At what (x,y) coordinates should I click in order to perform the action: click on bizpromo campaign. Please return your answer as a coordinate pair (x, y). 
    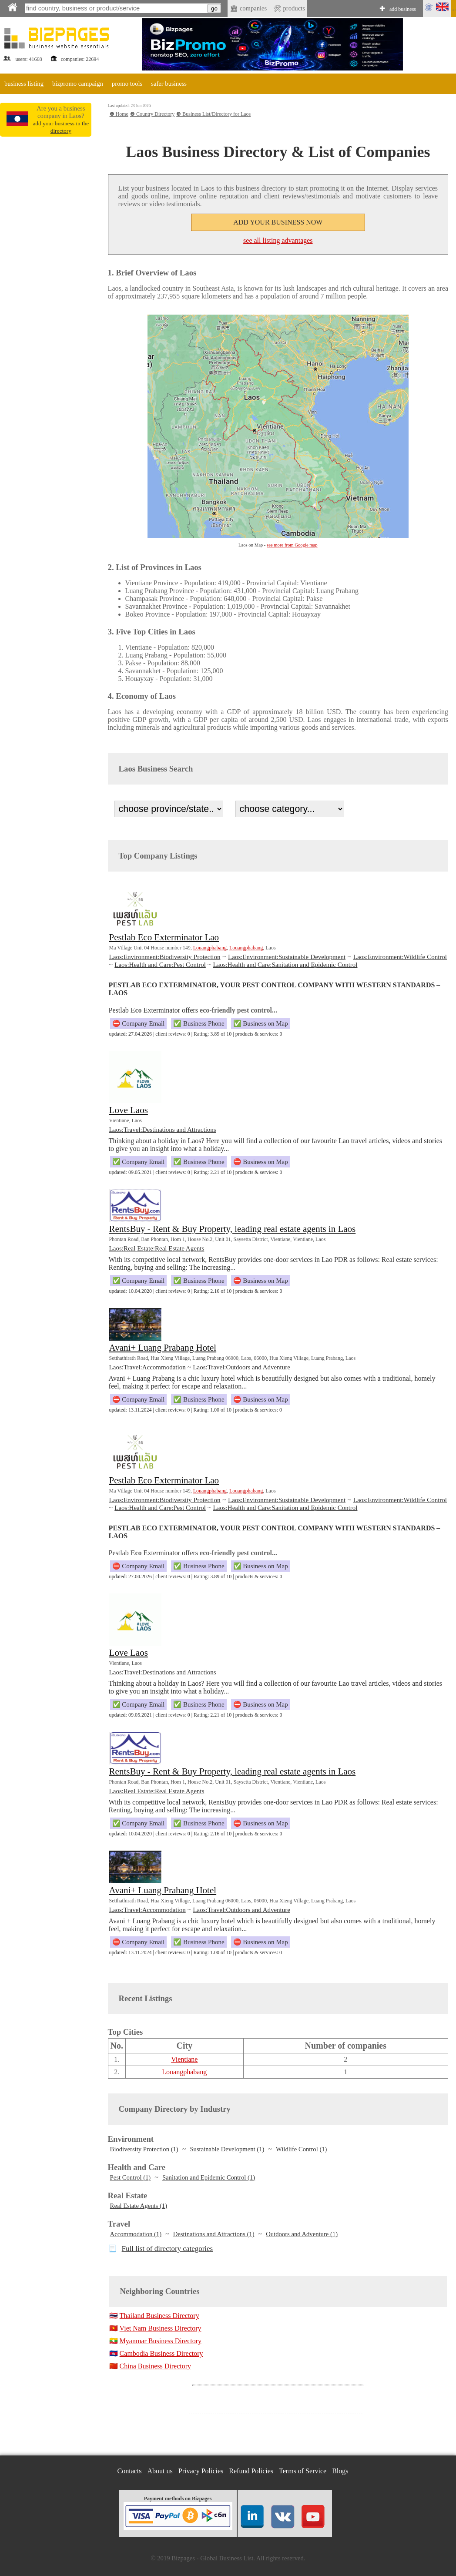
    Looking at the image, I should click on (77, 83).